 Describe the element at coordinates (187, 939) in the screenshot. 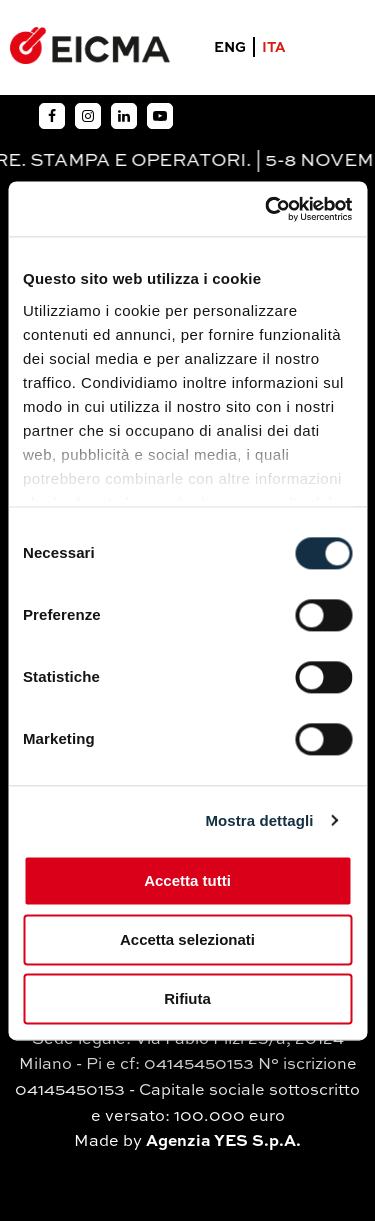

I see `Accetta selezionati` at that location.